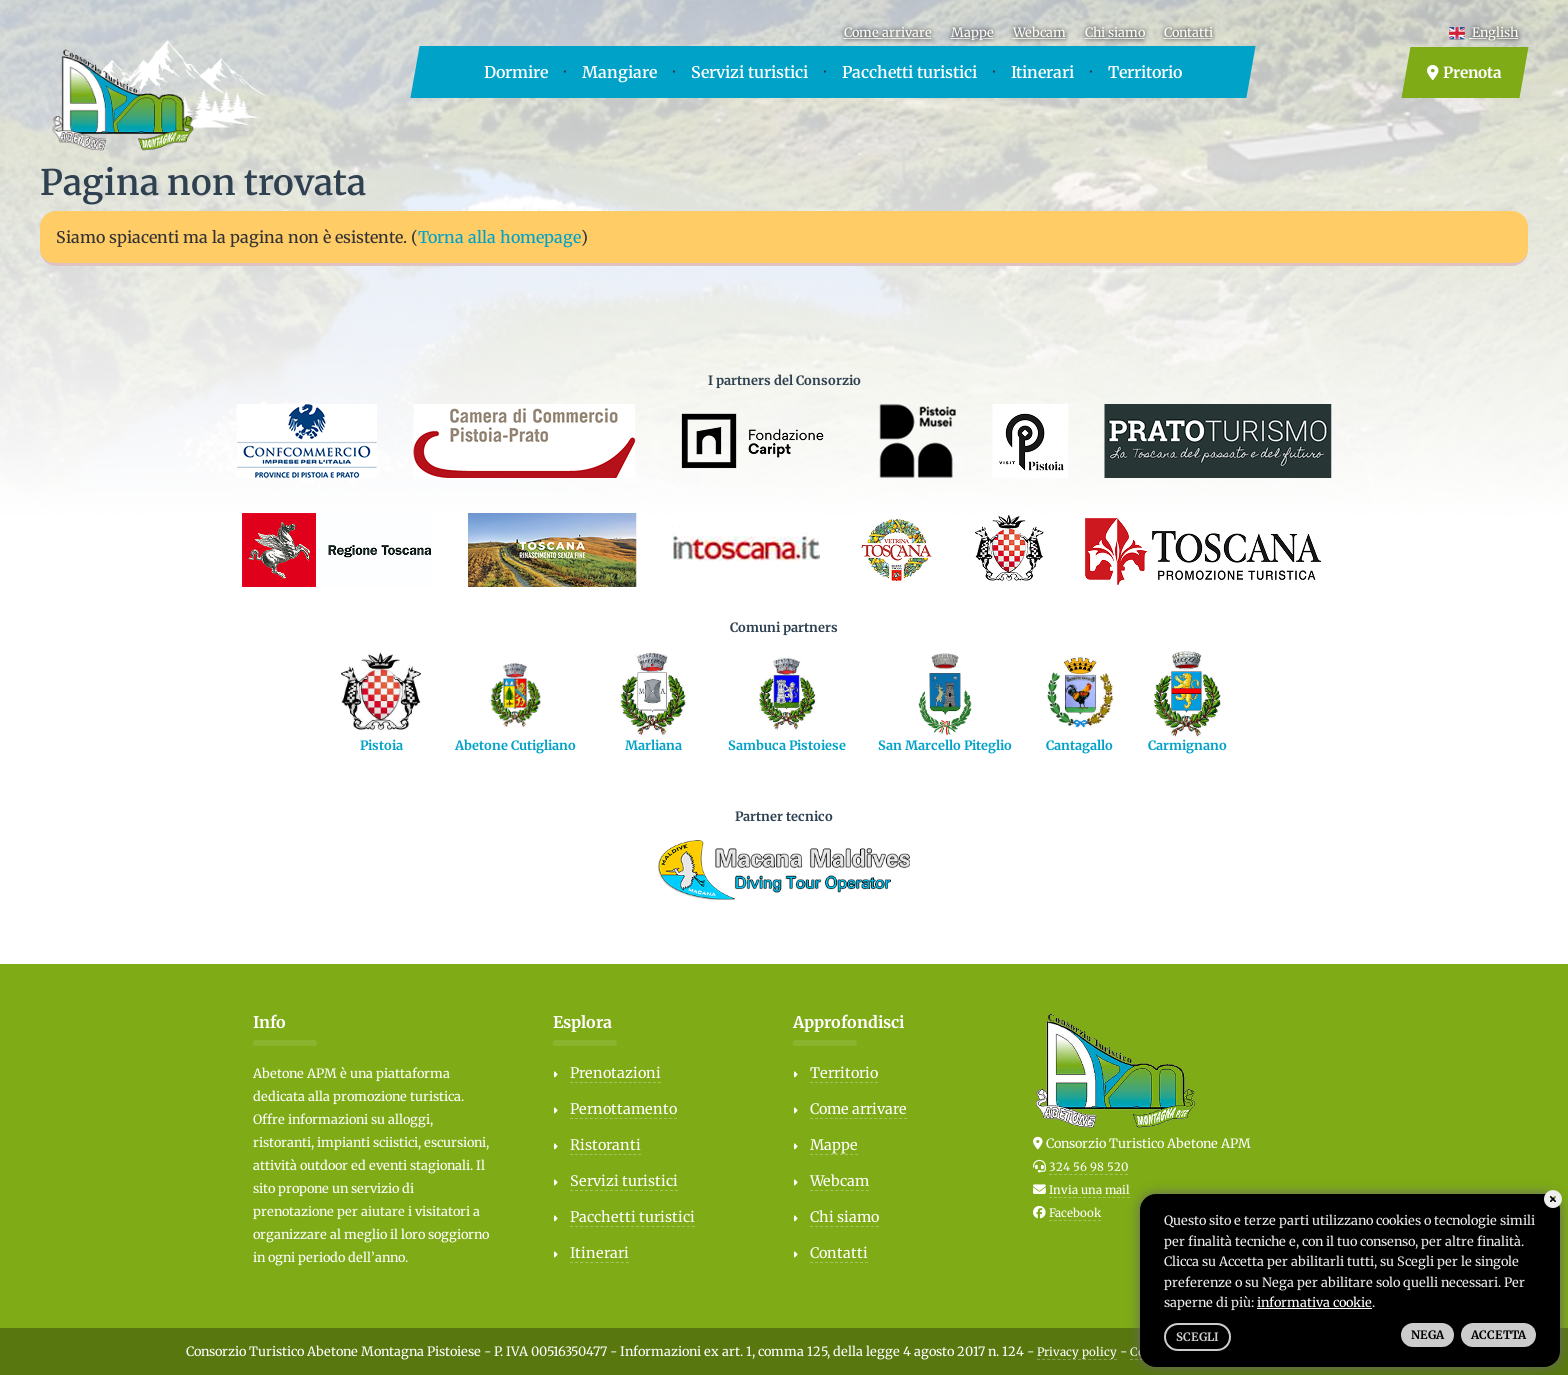 The height and width of the screenshot is (1375, 1568). I want to click on Ristoranti, so click(605, 1145).